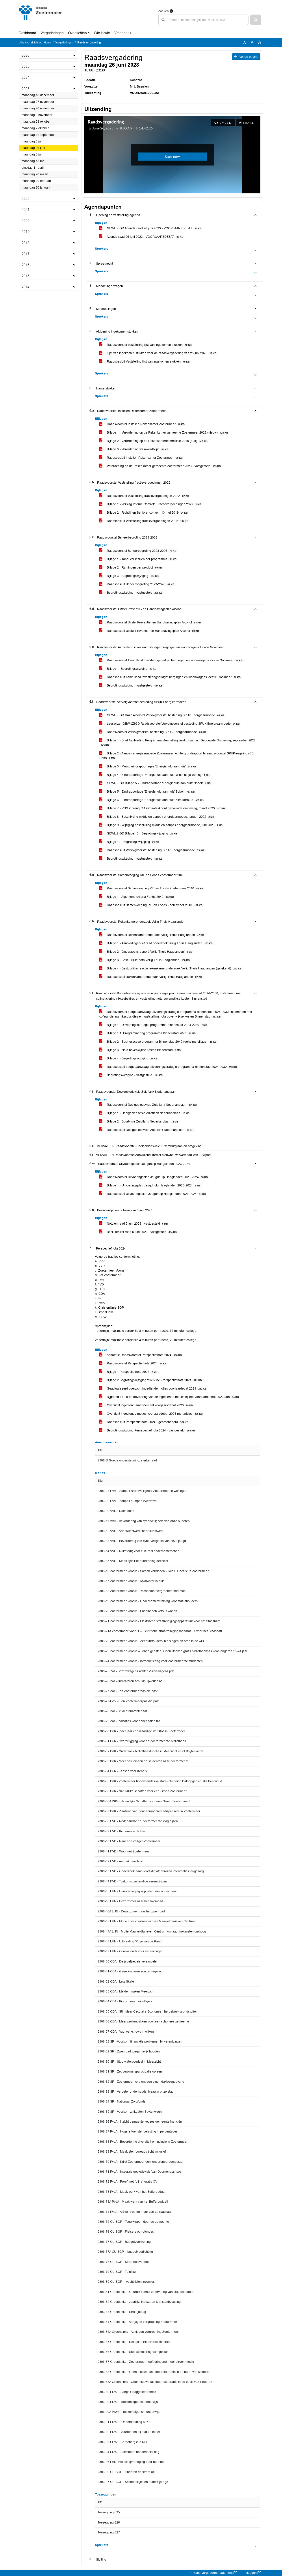 Image resolution: width=282 pixels, height=2576 pixels. Describe the element at coordinates (26, 232) in the screenshot. I see `2019 [button]` at that location.